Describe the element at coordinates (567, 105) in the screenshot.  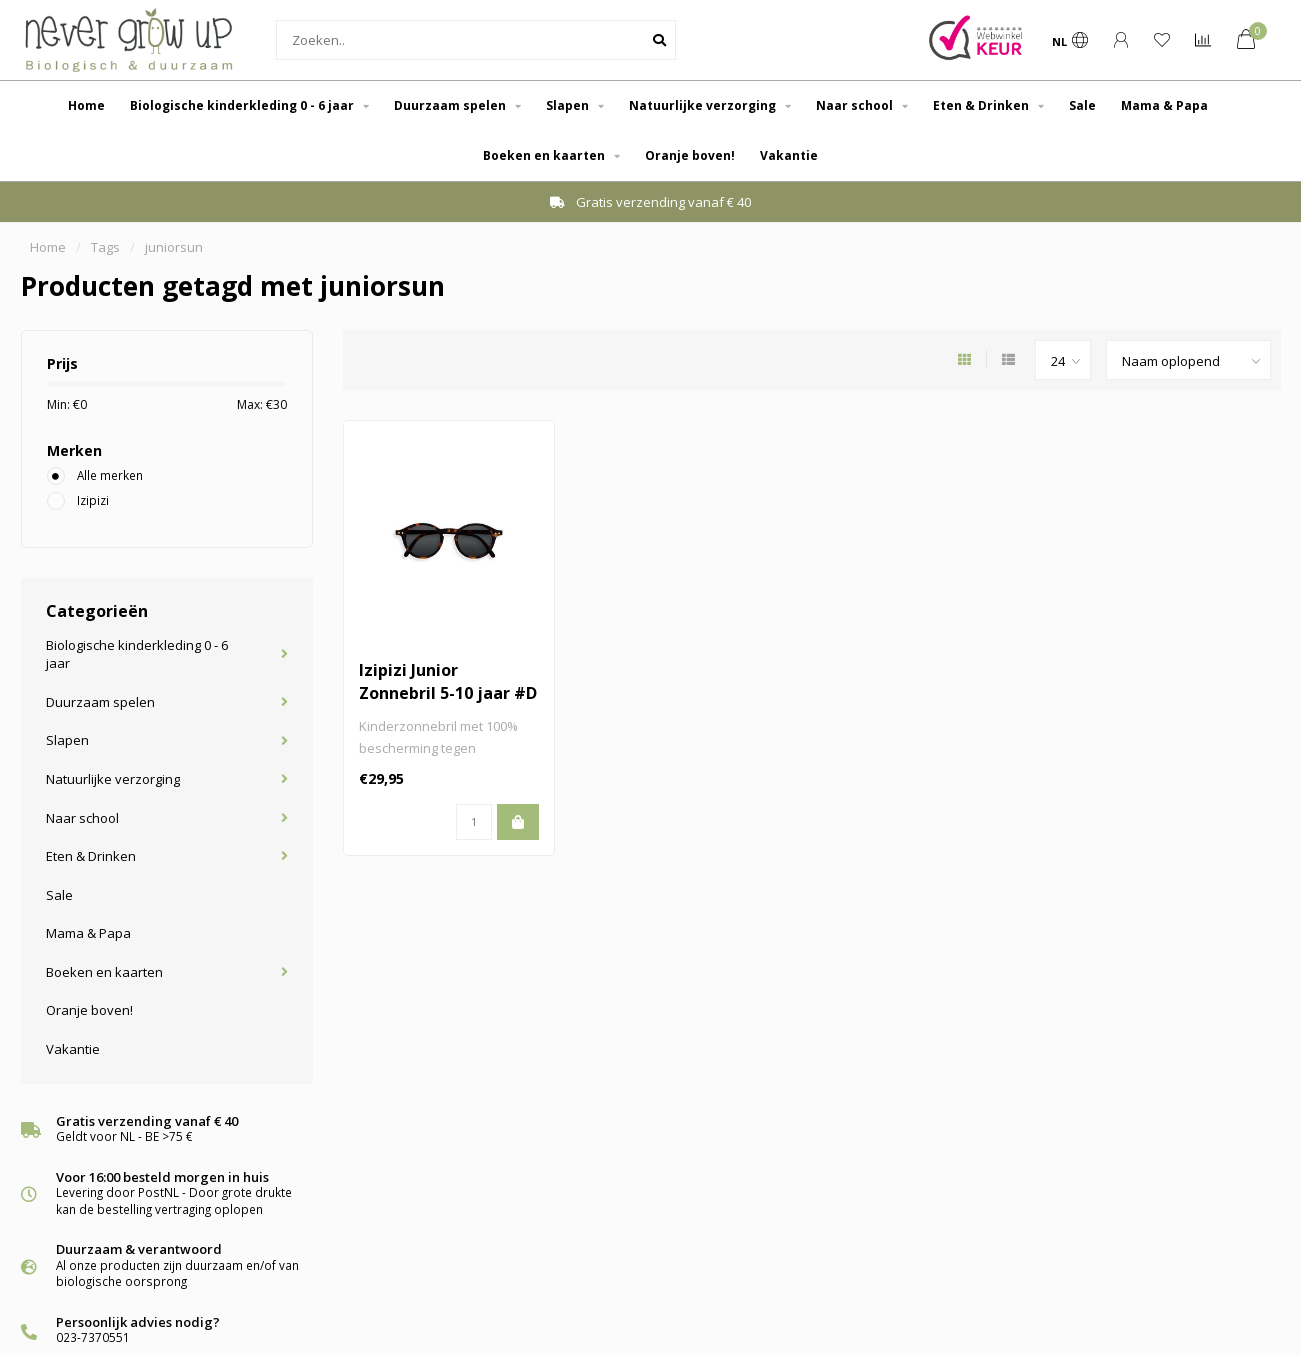
I see `Slapen` at that location.